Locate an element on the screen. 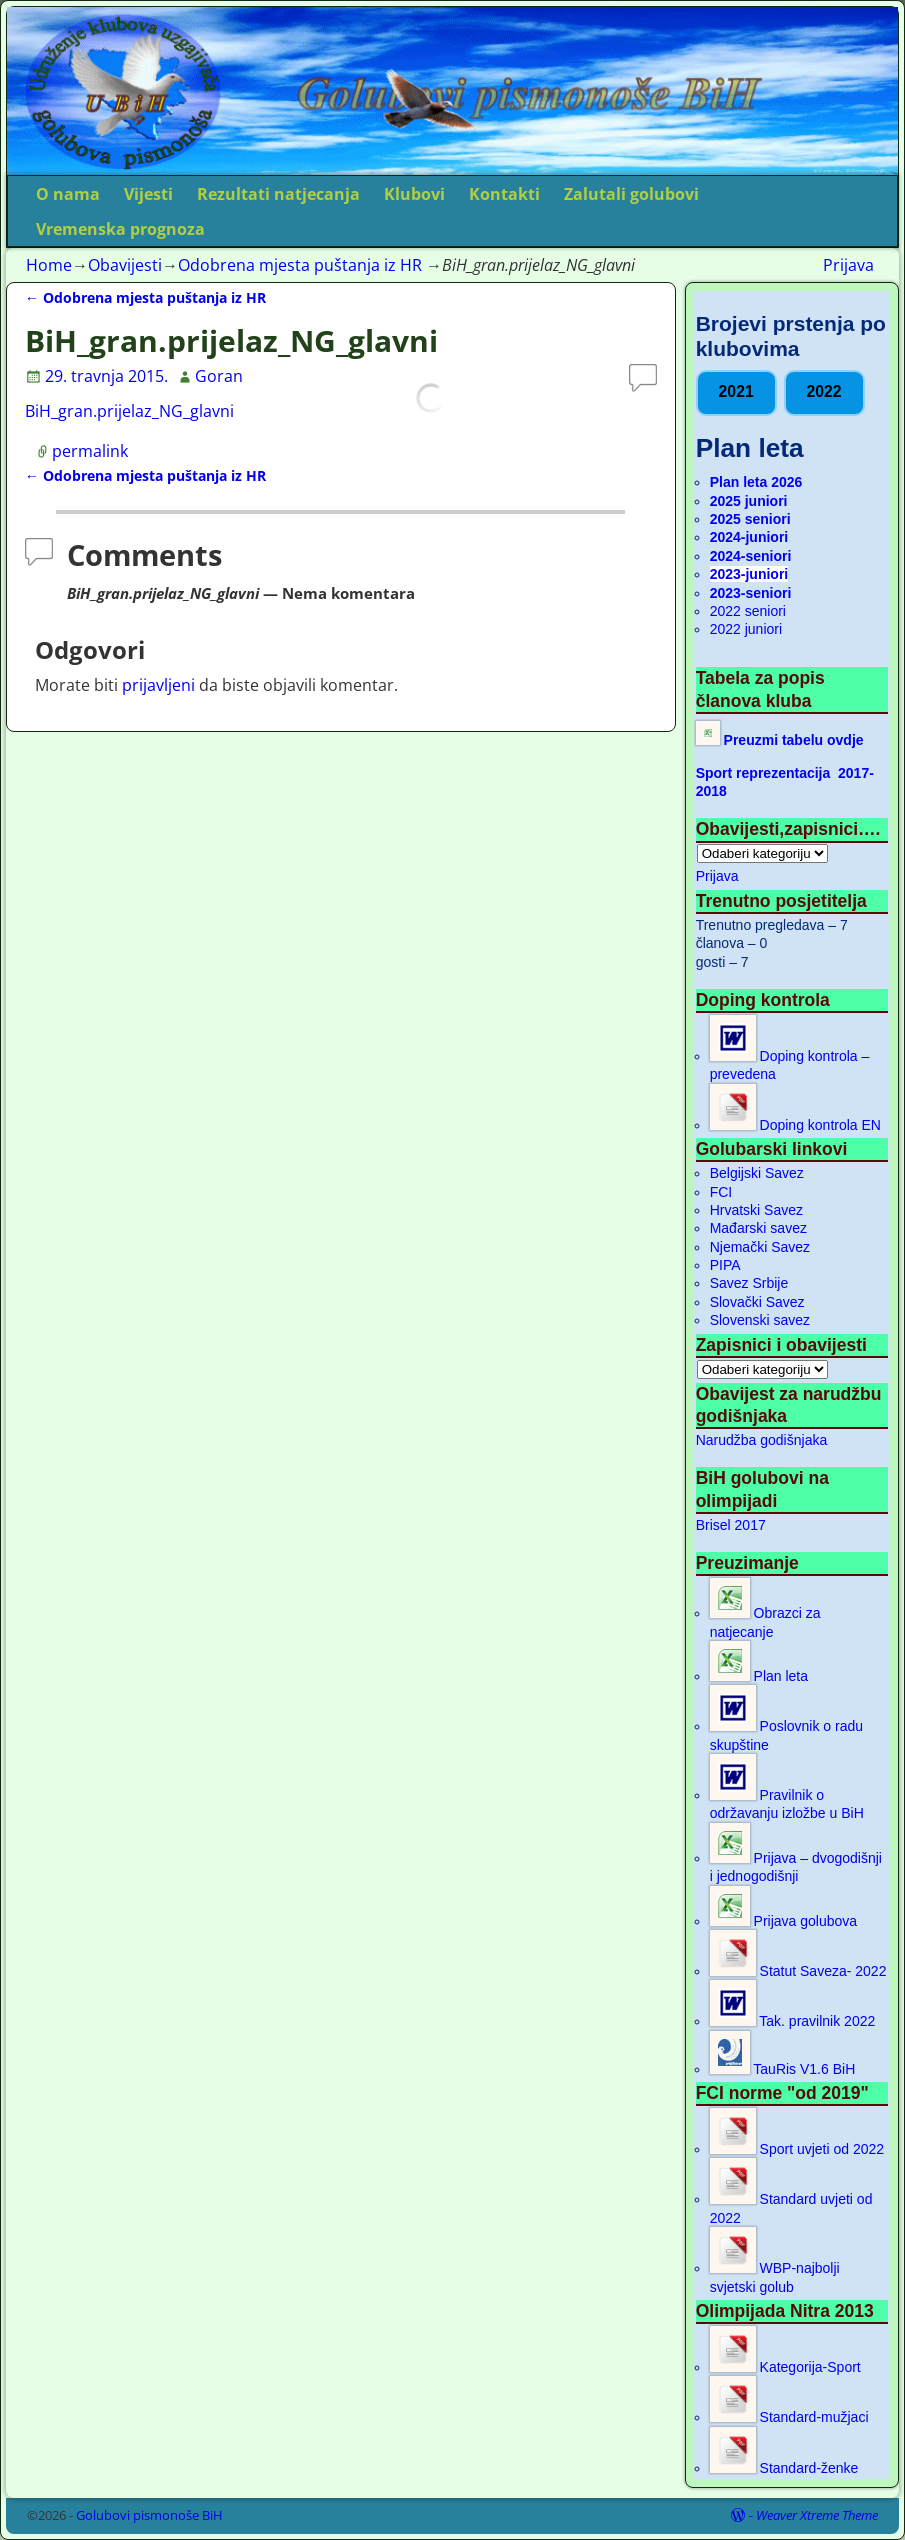  Narudžba godišnjaka is located at coordinates (762, 1440).